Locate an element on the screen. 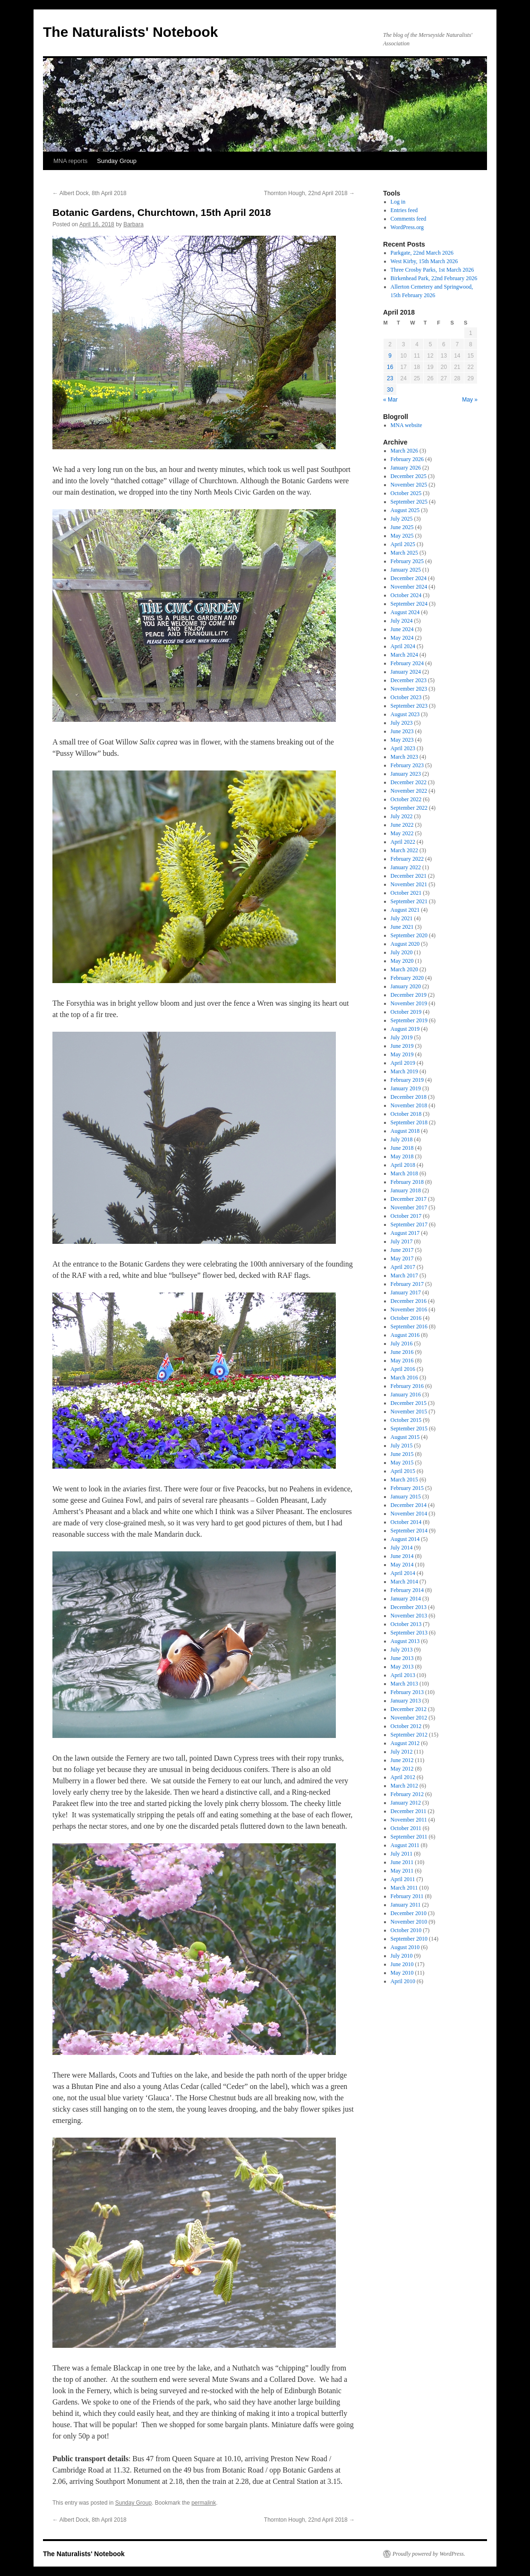 This screenshot has height=2576, width=530. June 2022 is located at coordinates (402, 825).